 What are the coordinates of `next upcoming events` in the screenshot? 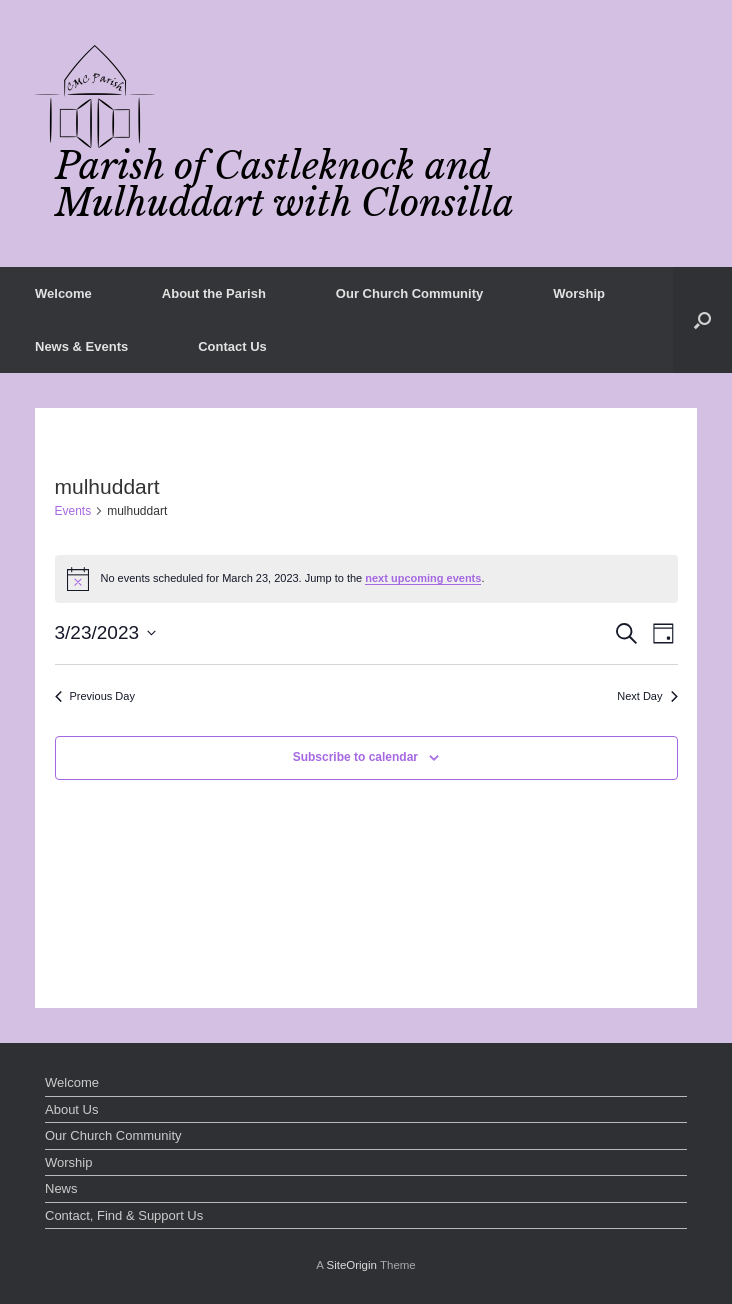 It's located at (423, 578).